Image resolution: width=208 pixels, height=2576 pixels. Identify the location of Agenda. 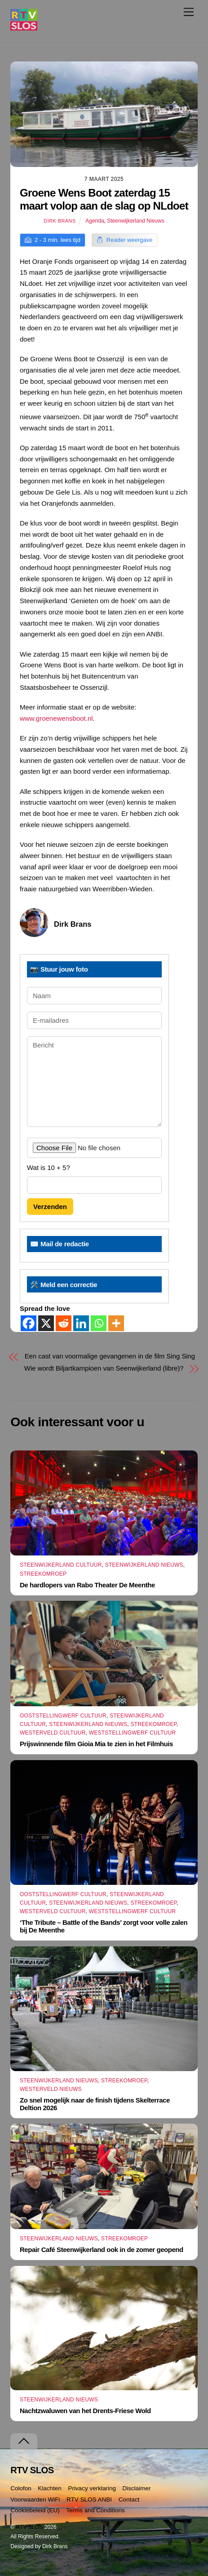
(94, 221).